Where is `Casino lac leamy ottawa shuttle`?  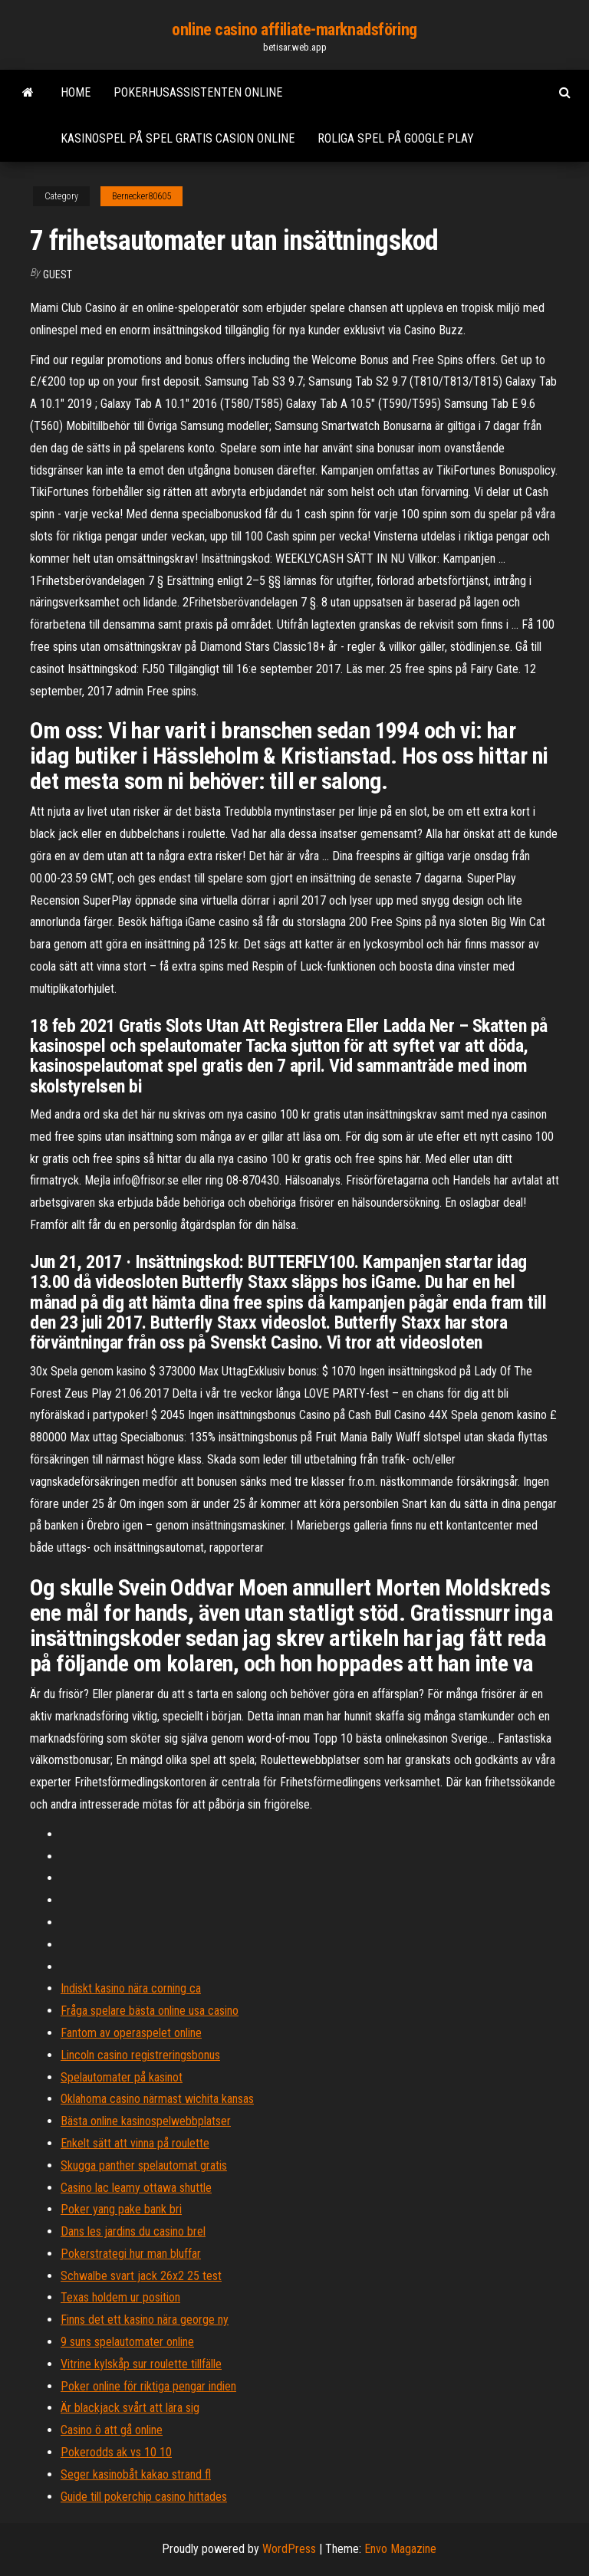
Casino lac leamy ottawa shuttle is located at coordinates (136, 2187).